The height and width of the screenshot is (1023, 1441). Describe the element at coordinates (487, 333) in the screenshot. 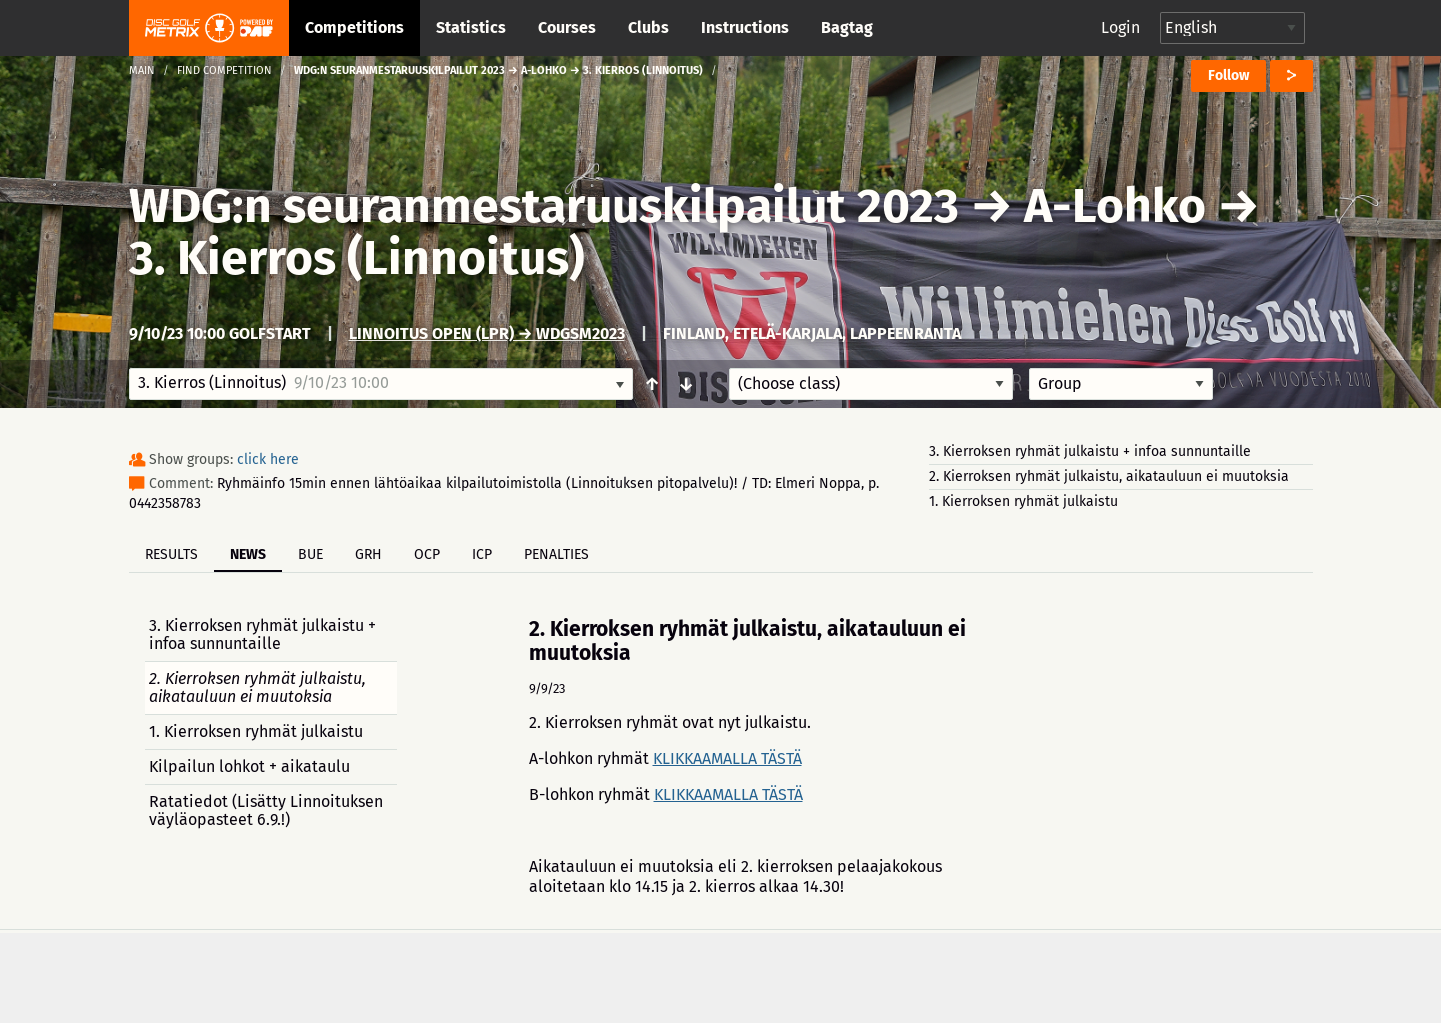

I see `Linnoitus Open (LPR) → WDGSM2023` at that location.